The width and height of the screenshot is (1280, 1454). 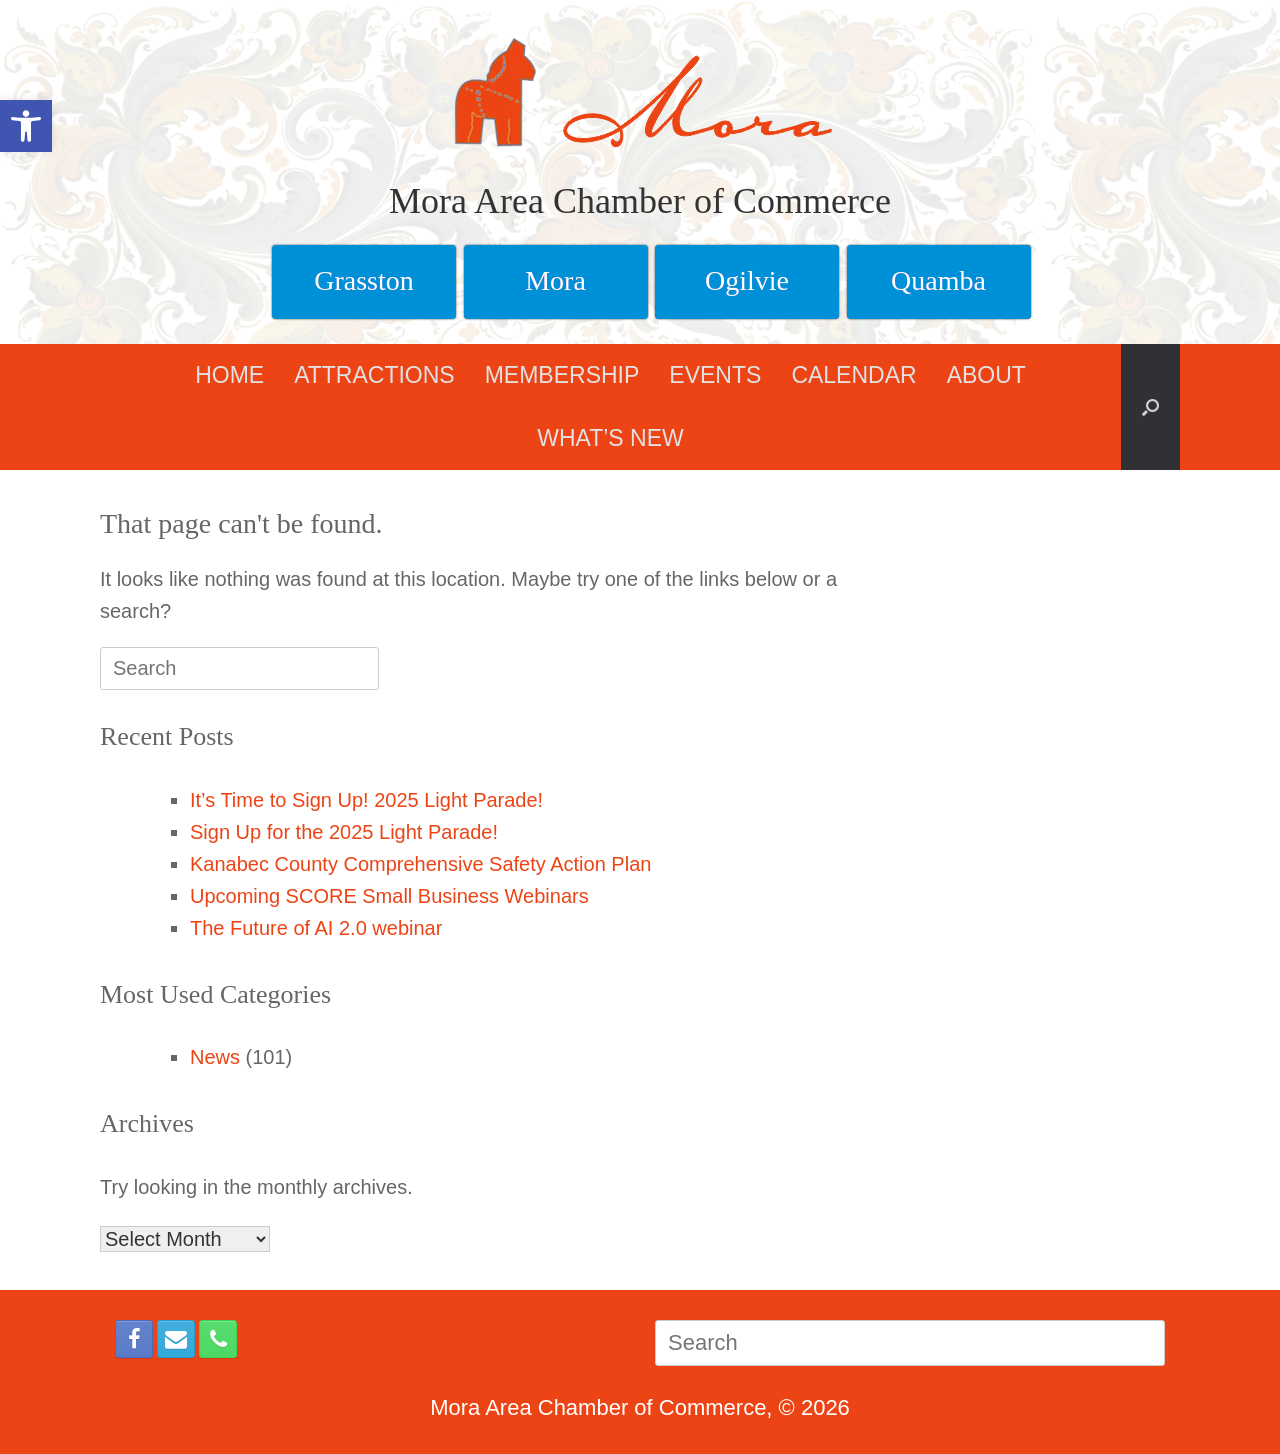 I want to click on WHAT’S NEW, so click(x=610, y=438).